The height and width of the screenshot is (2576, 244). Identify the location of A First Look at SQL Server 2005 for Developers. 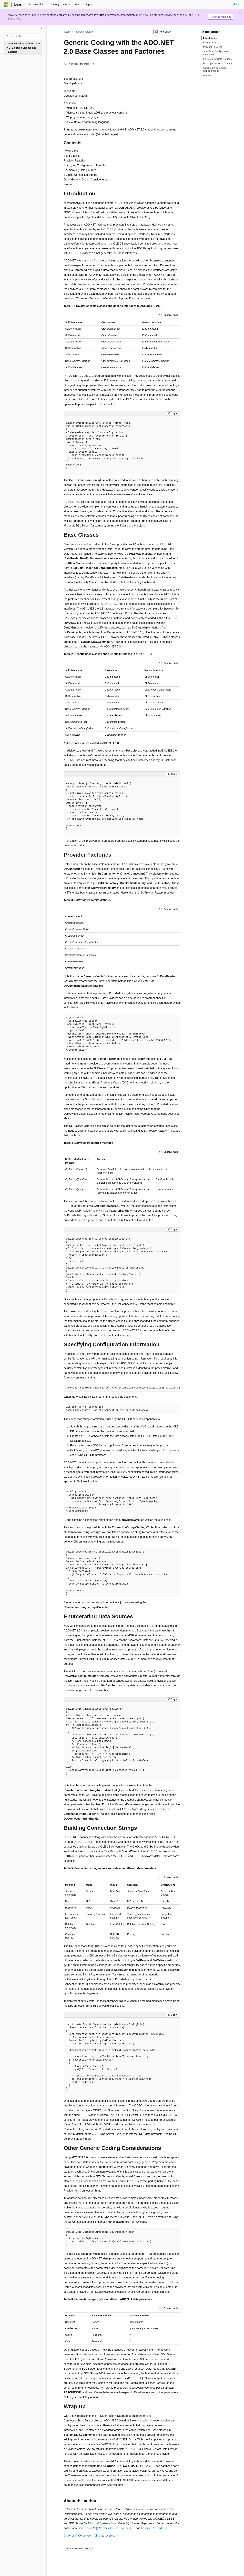
(103, 2528).